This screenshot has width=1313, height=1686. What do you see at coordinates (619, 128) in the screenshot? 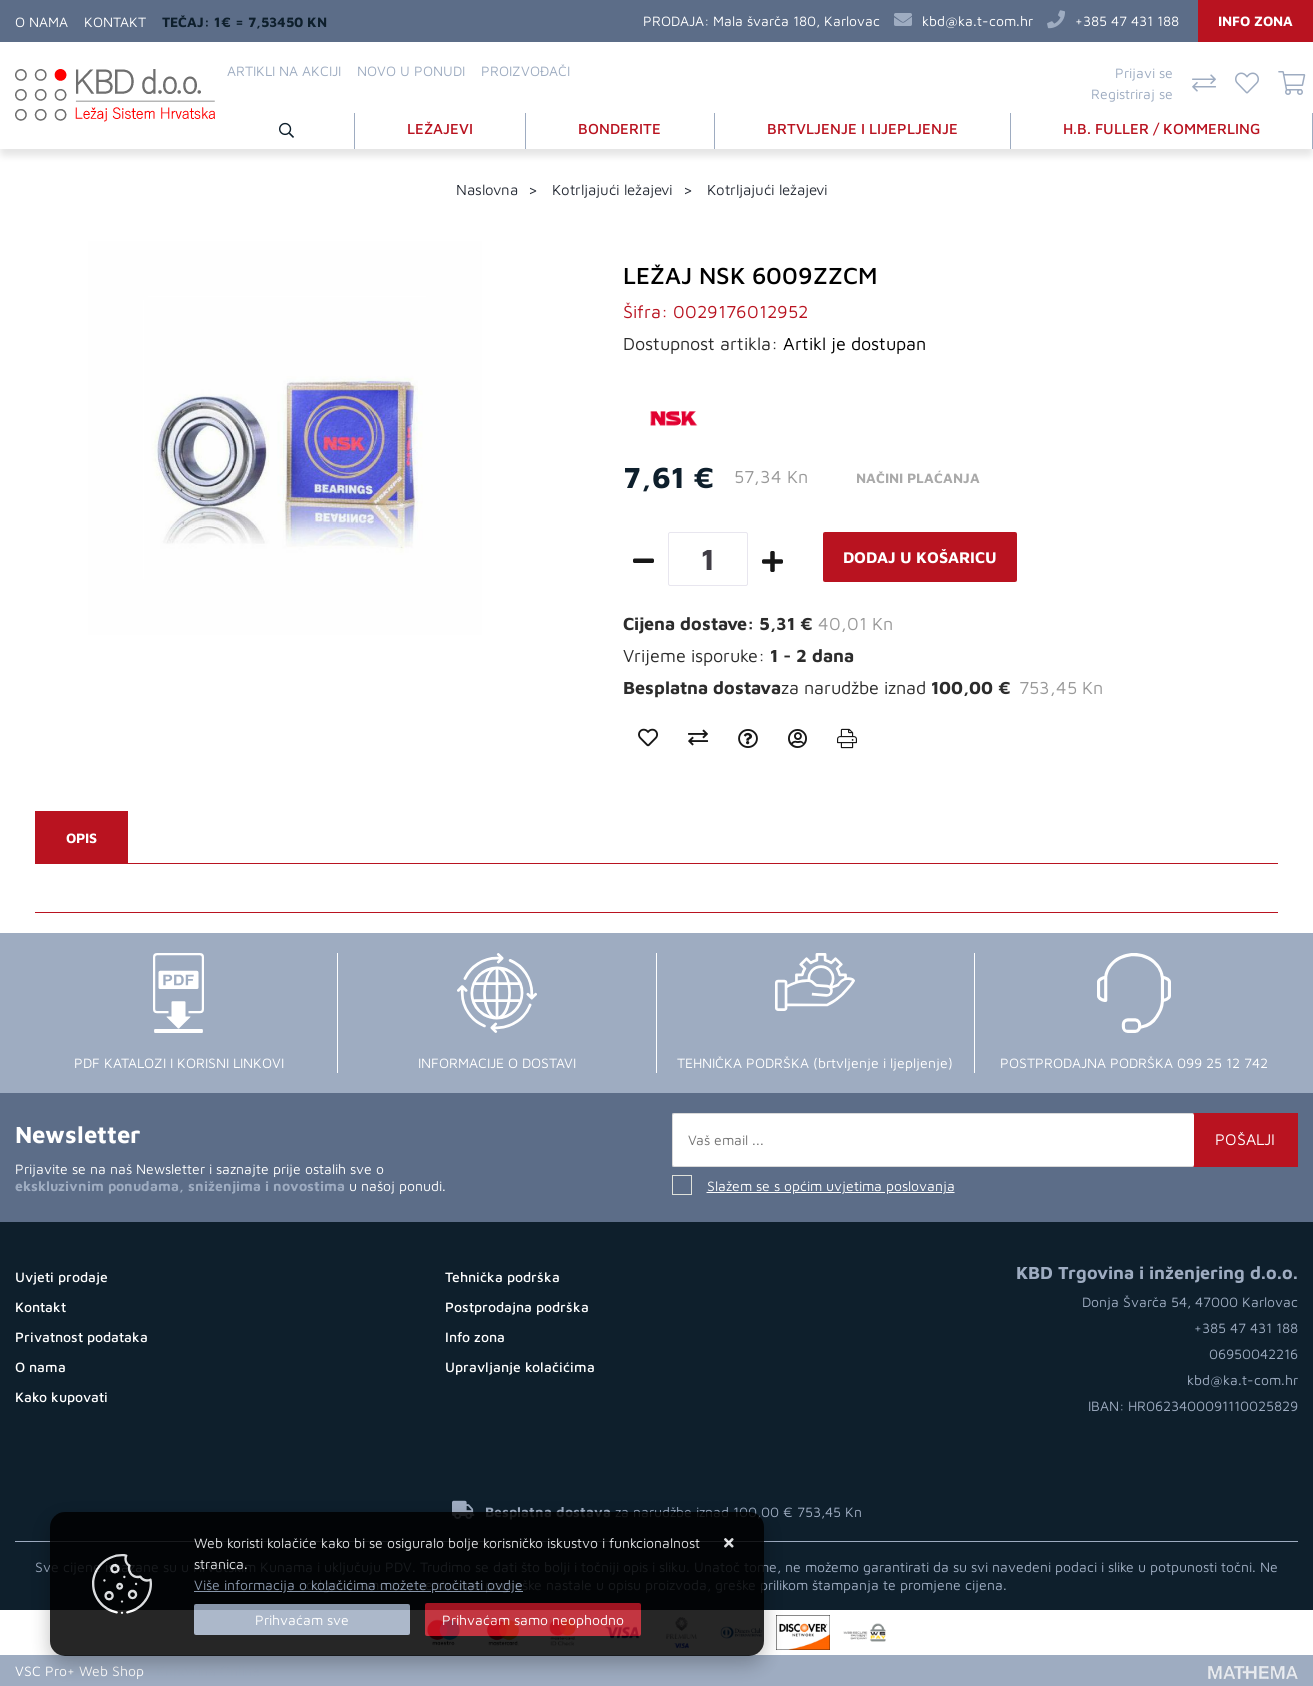
I see `BONDERITE` at bounding box center [619, 128].